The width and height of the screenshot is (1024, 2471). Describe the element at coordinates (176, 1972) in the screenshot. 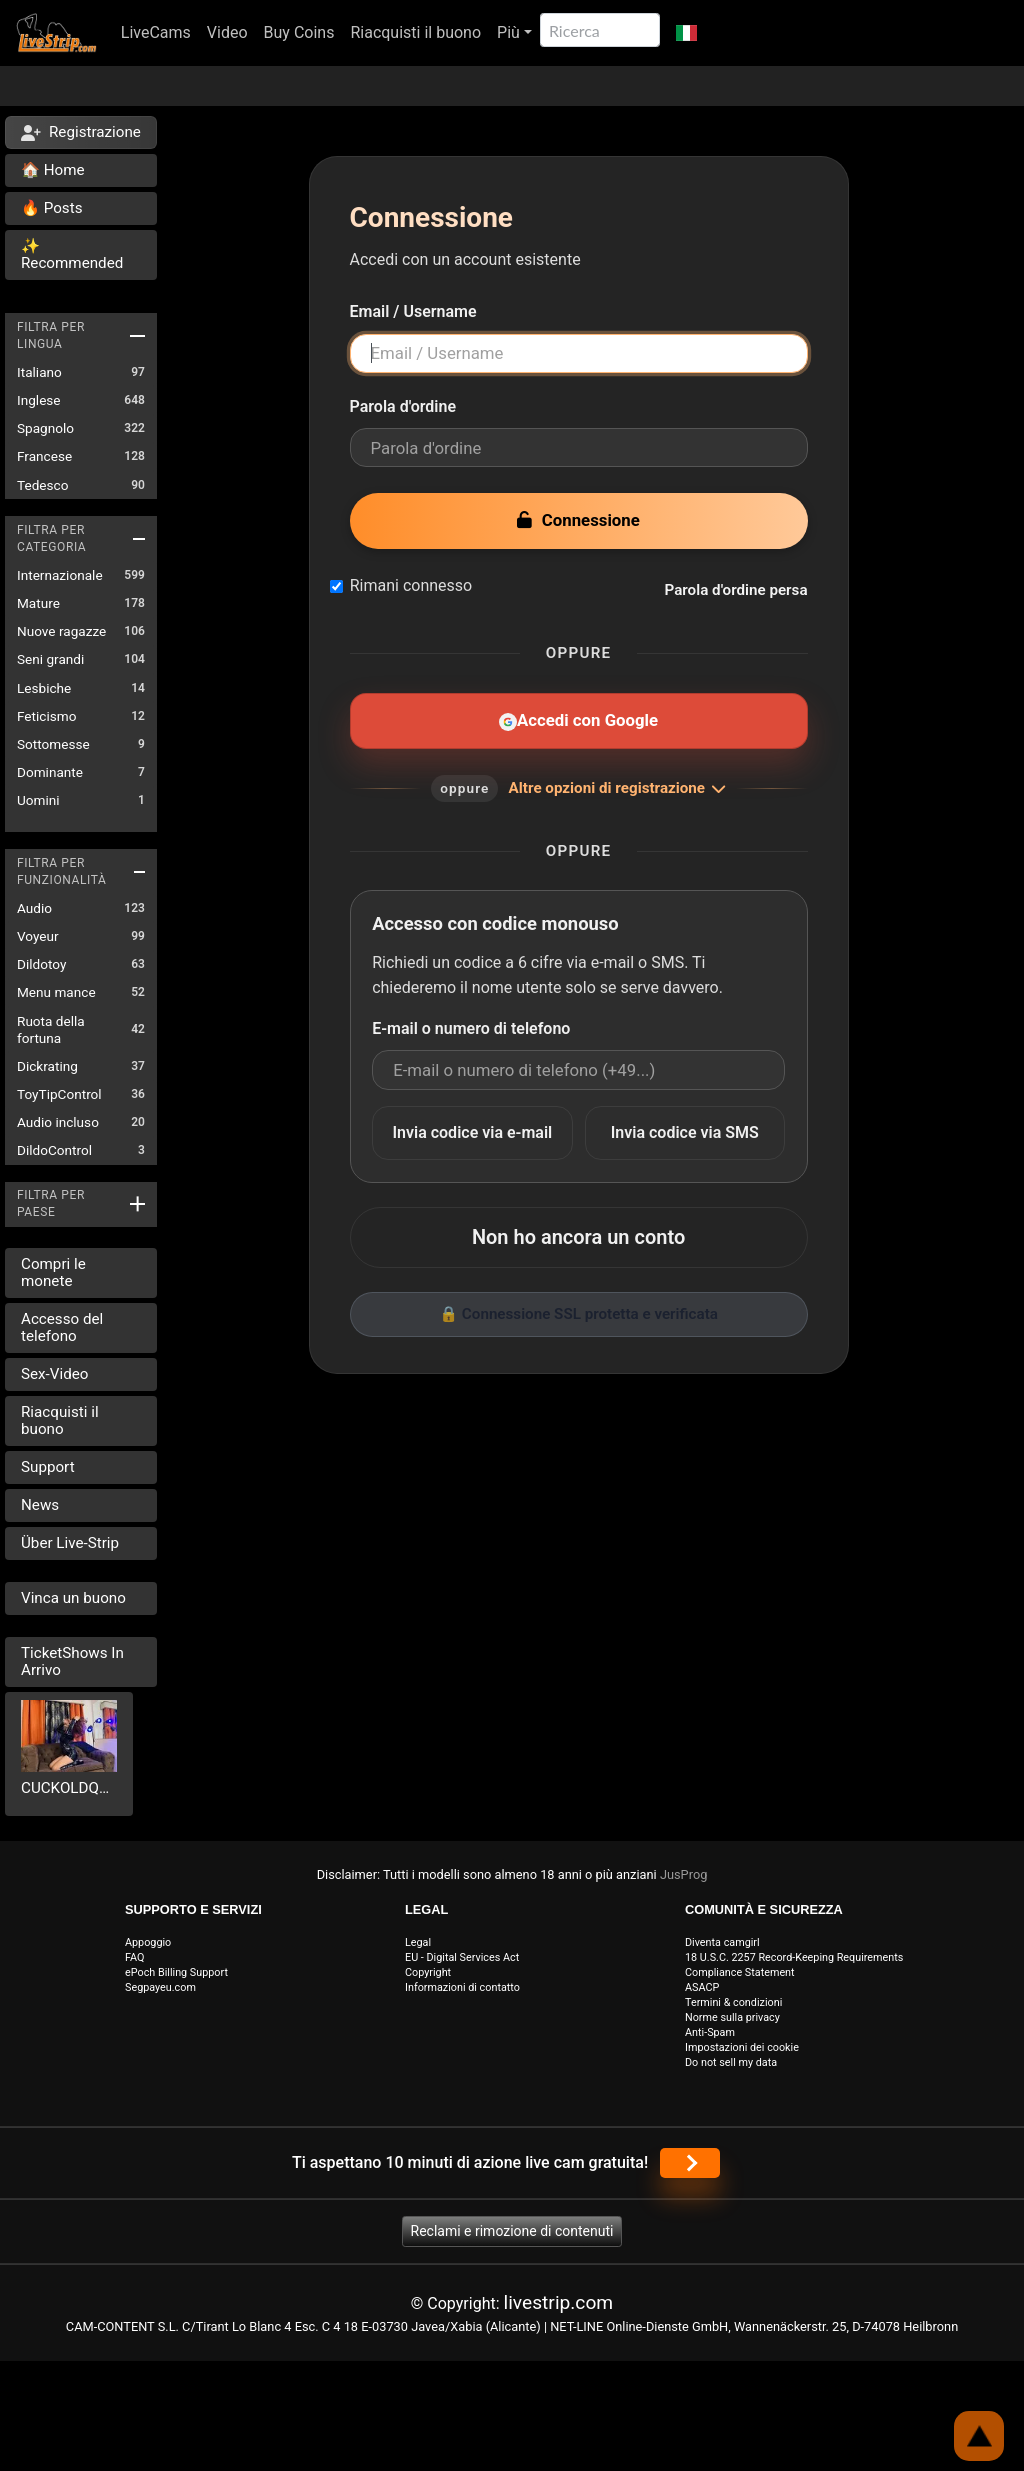

I see `ePoch Billing Support` at that location.